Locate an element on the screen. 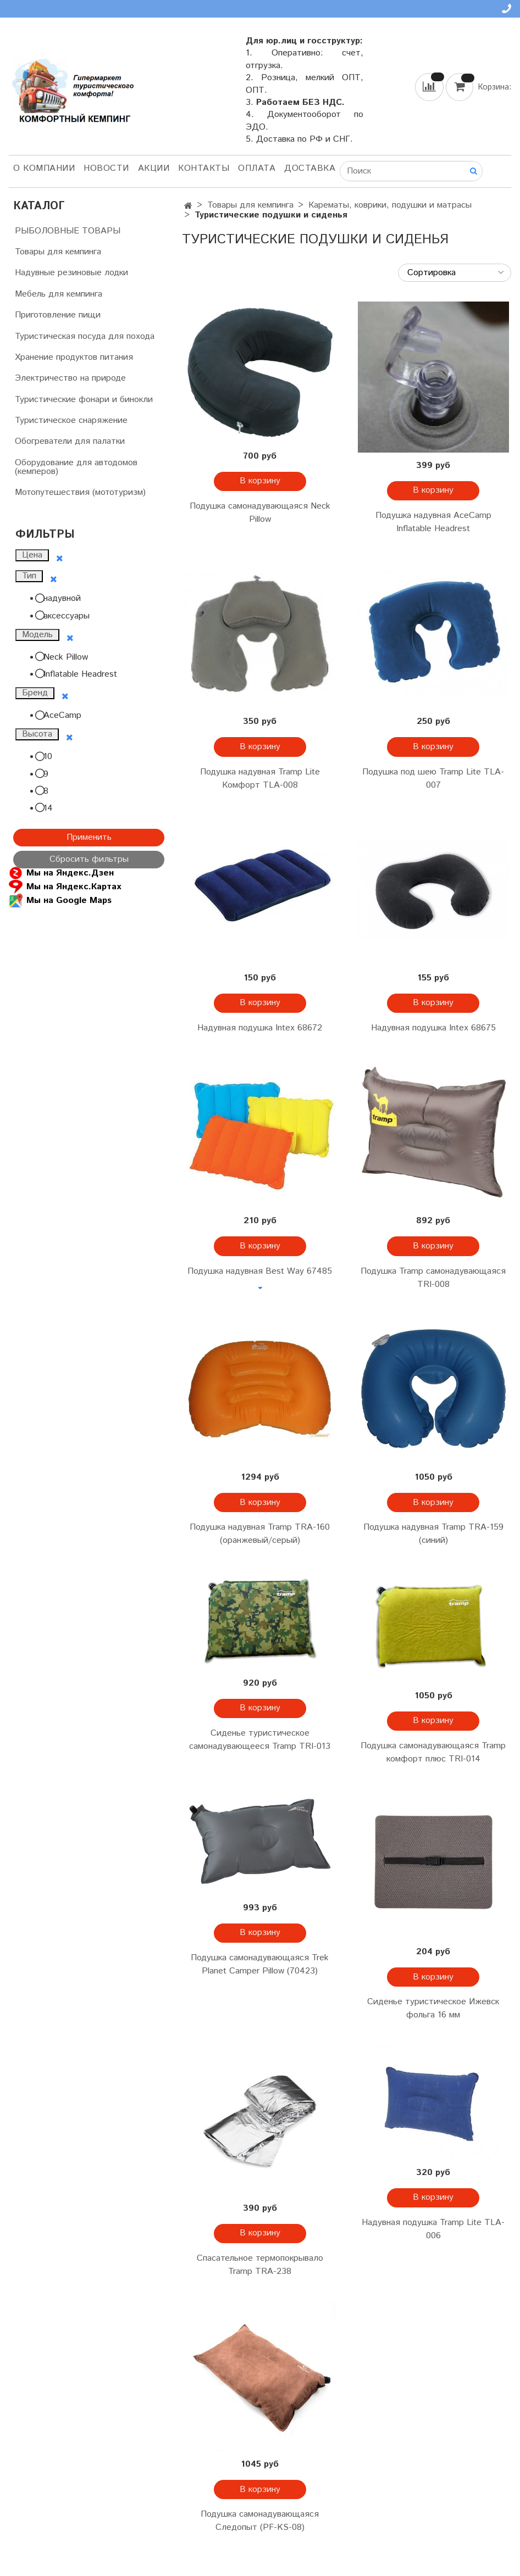 The width and height of the screenshot is (520, 2576). Обогреватели для палатки is located at coordinates (70, 441).